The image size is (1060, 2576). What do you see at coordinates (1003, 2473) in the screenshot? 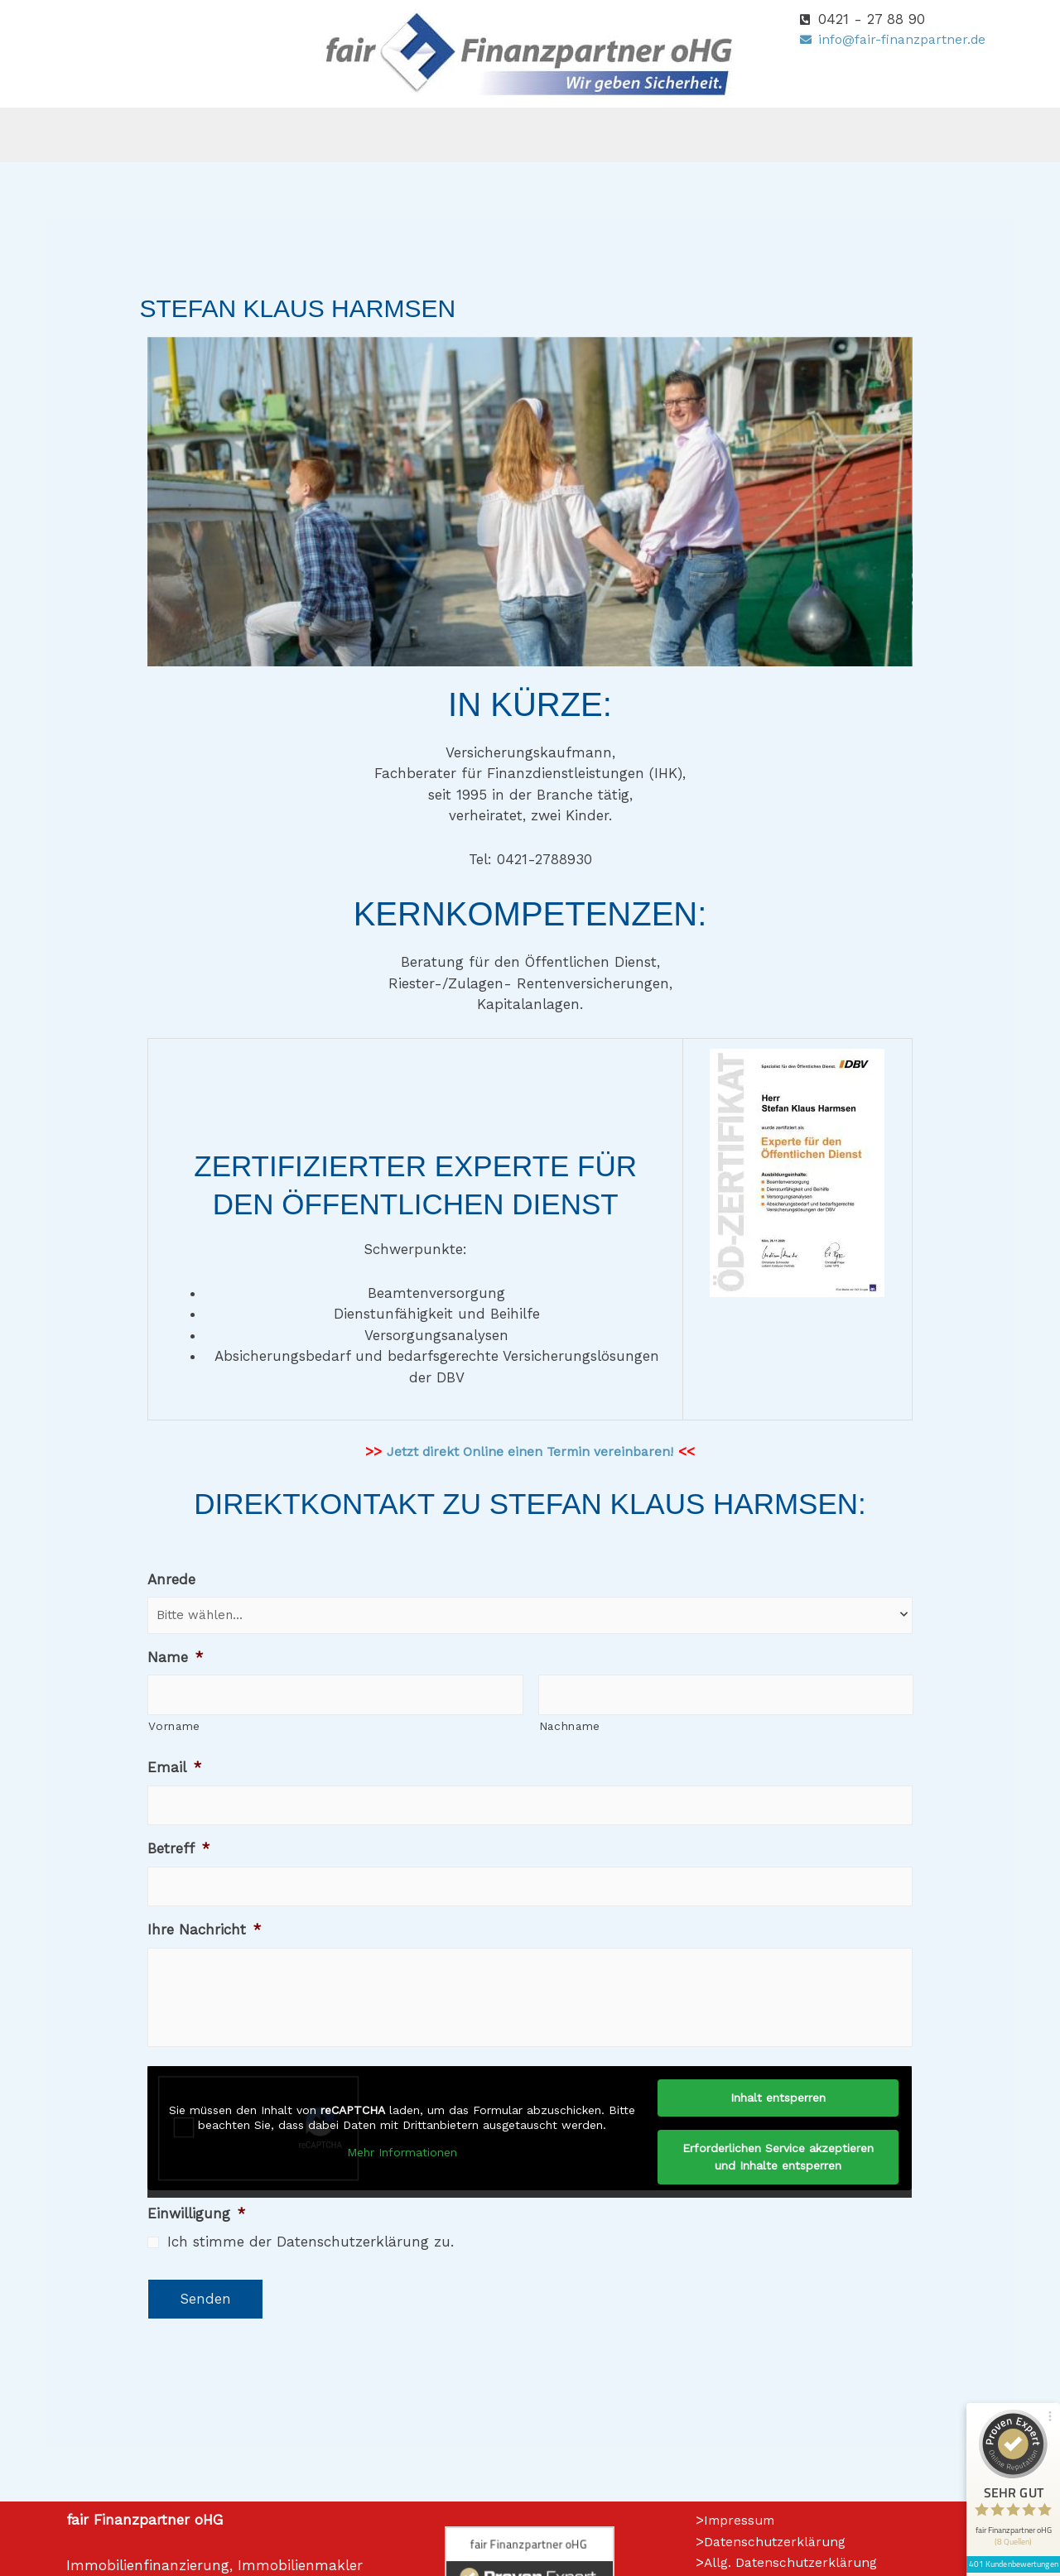
I see `[Informationen zum Siegel anzeigen]` at bounding box center [1003, 2473].